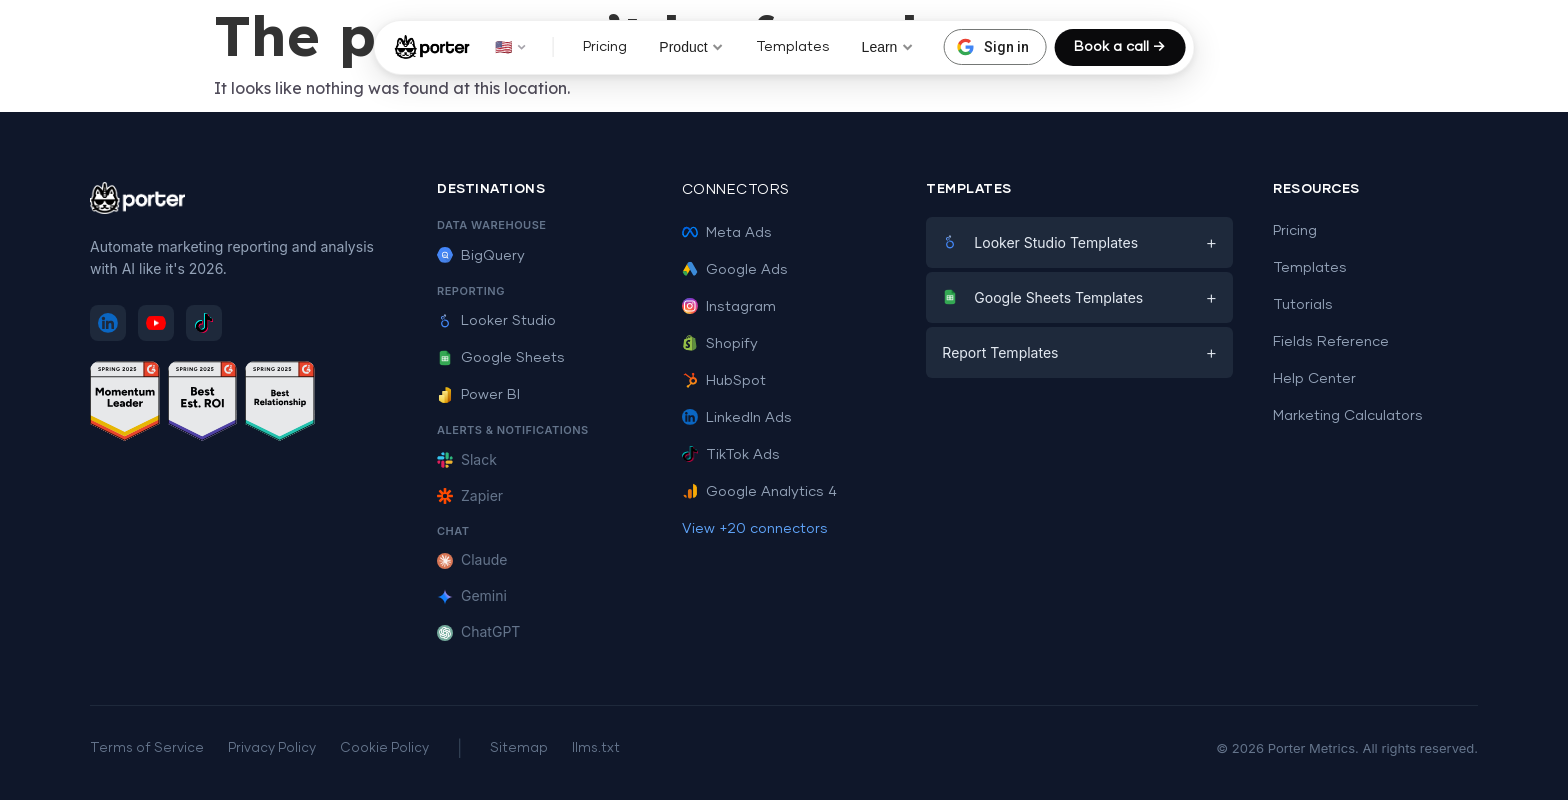 This screenshot has width=1568, height=800. I want to click on Meta Ads, so click(727, 233).